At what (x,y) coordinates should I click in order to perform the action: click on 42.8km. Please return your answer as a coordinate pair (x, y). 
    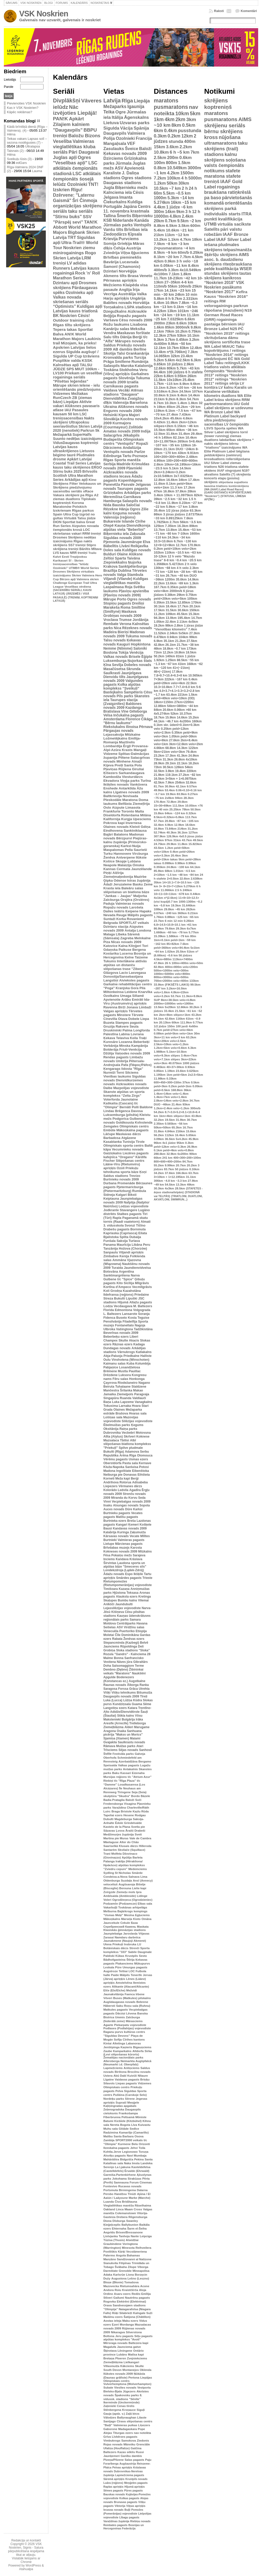
    Looking at the image, I should click on (159, 645).